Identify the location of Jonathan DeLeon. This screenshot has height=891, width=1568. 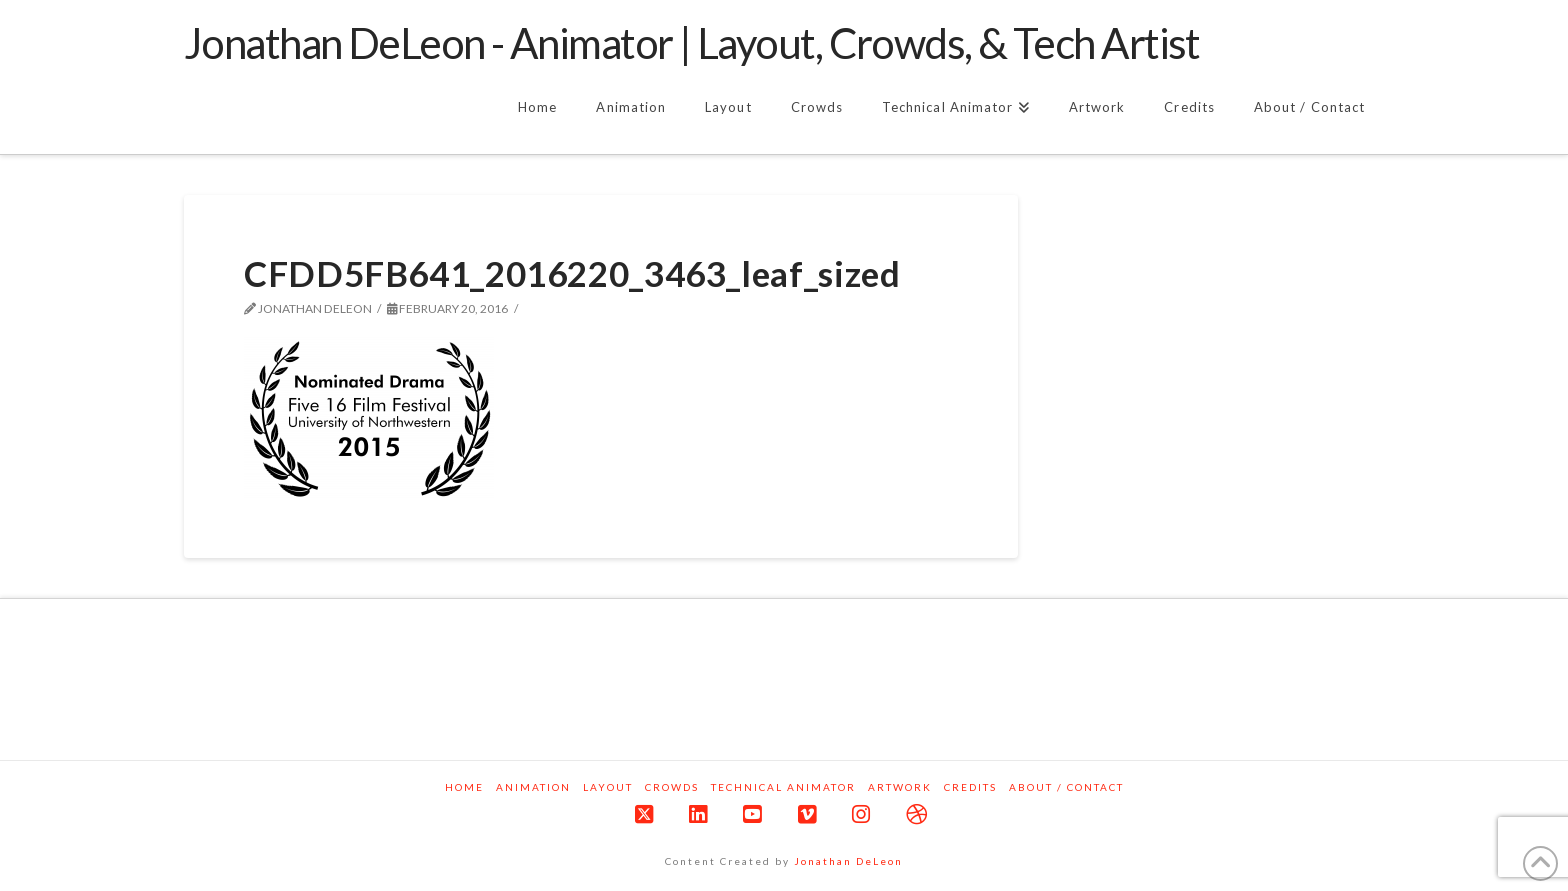
(848, 861).